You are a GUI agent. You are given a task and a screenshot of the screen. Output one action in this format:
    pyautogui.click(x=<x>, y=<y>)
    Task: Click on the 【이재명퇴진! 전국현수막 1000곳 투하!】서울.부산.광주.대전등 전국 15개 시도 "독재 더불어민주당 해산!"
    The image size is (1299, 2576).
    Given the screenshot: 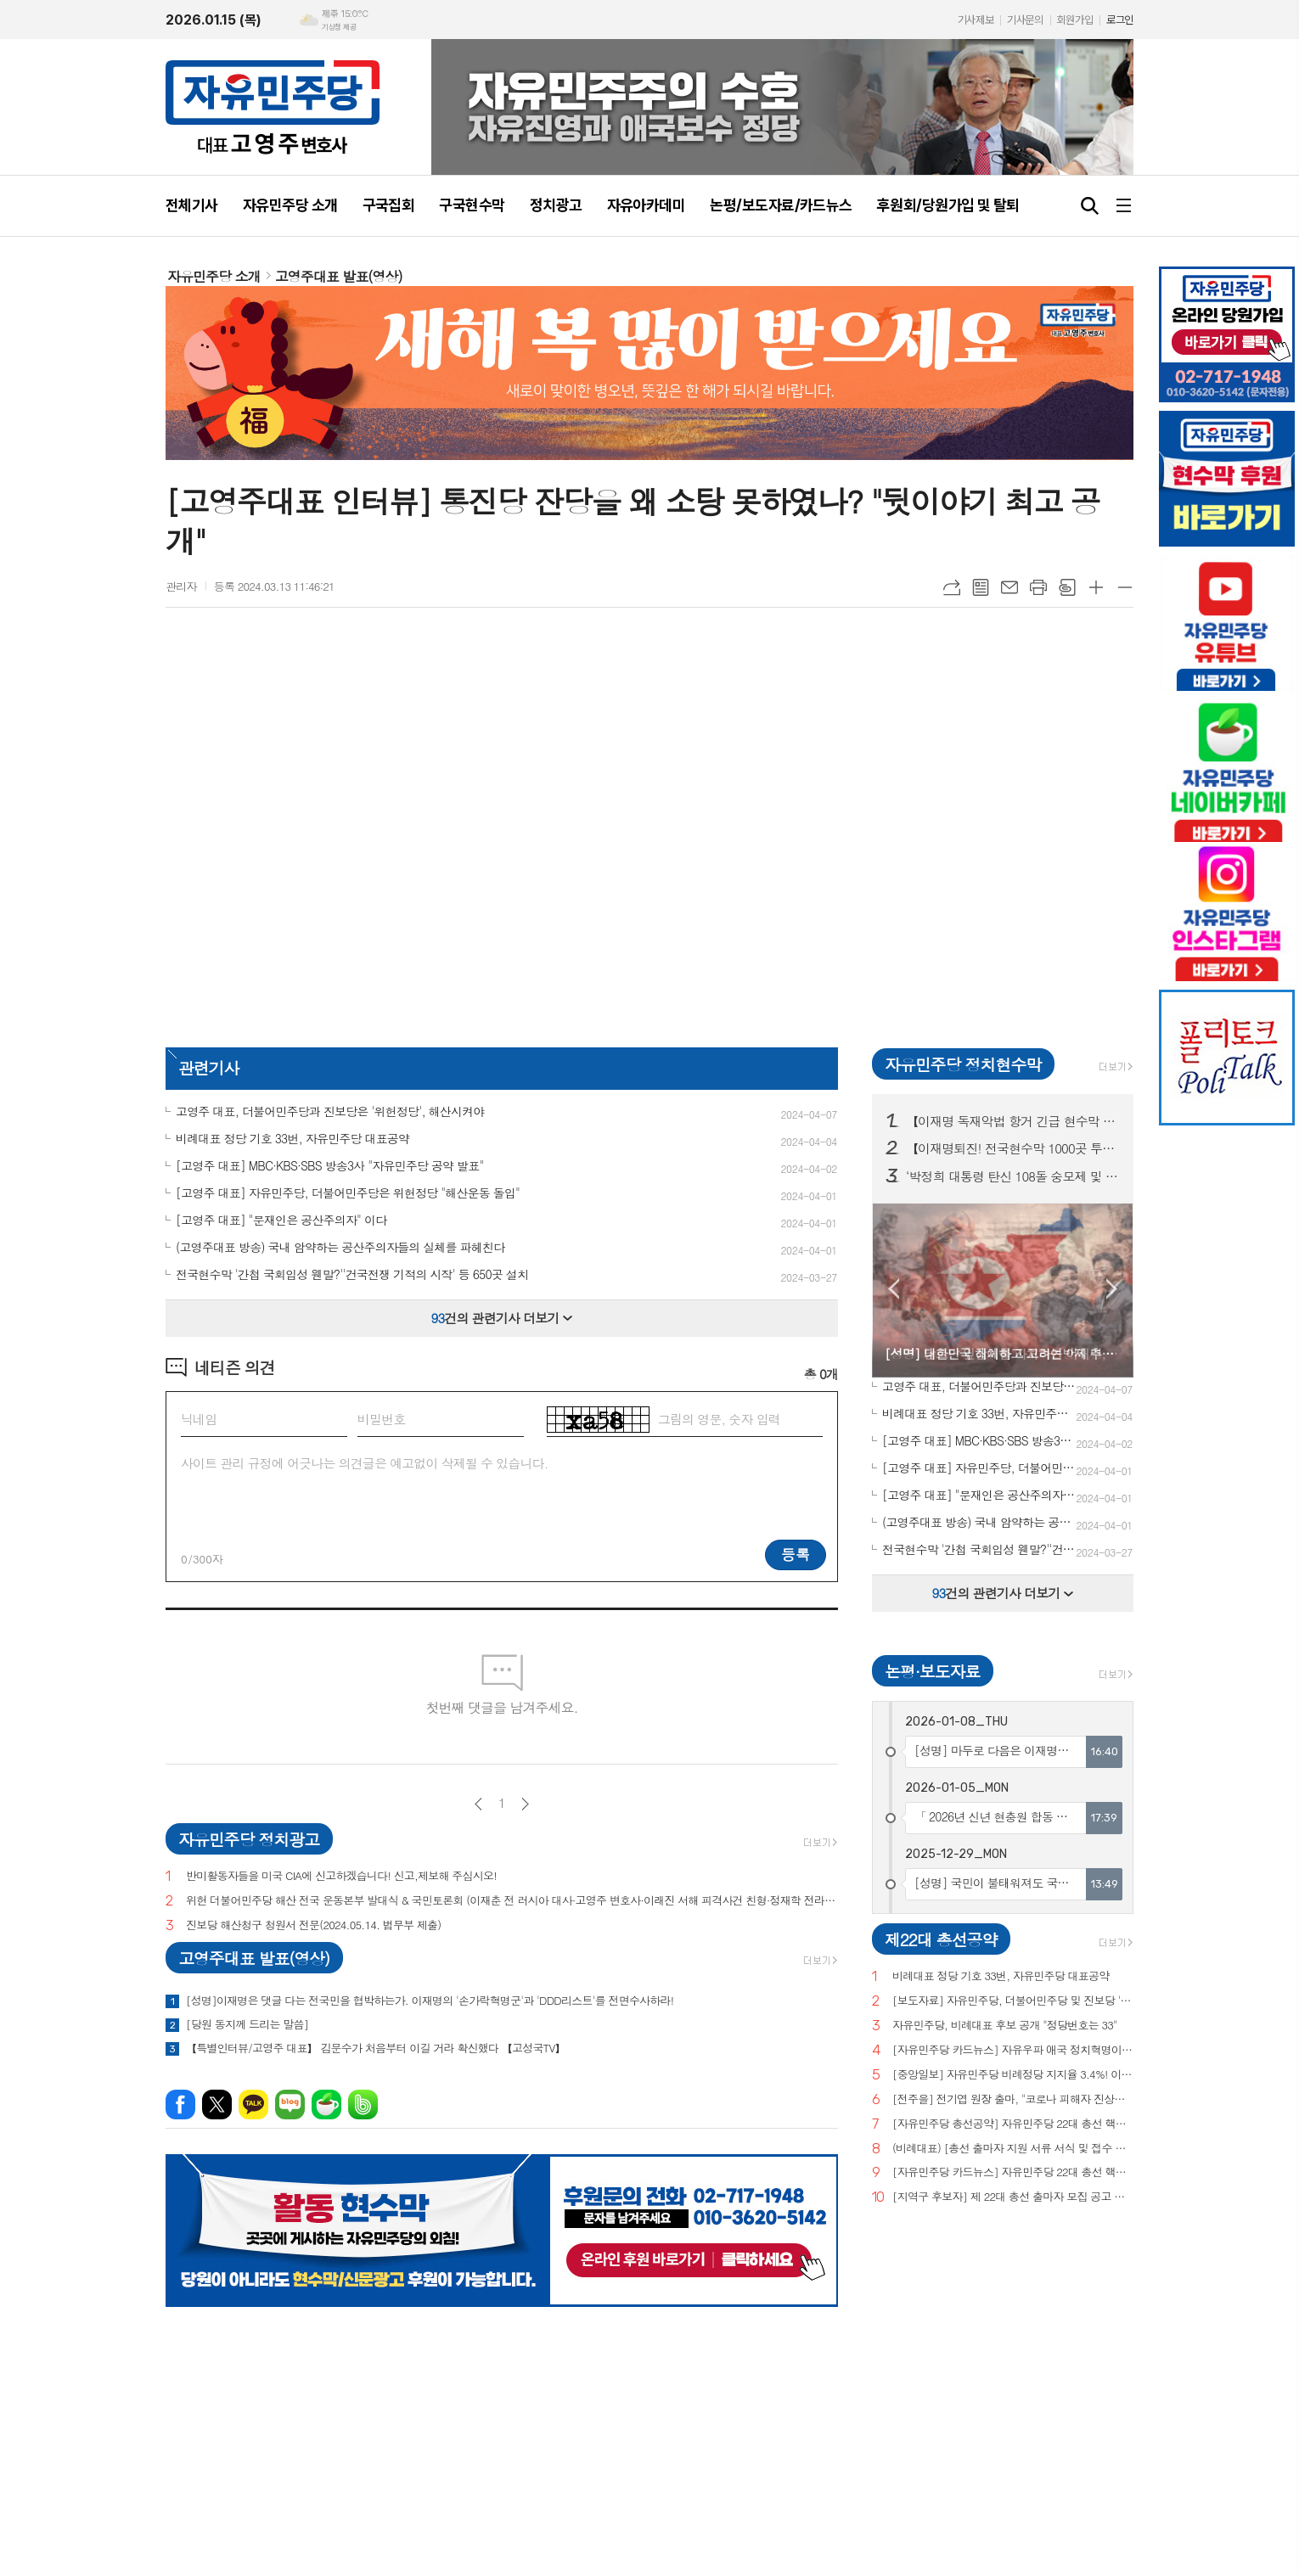 What is the action you would take?
    pyautogui.click(x=1013, y=1148)
    